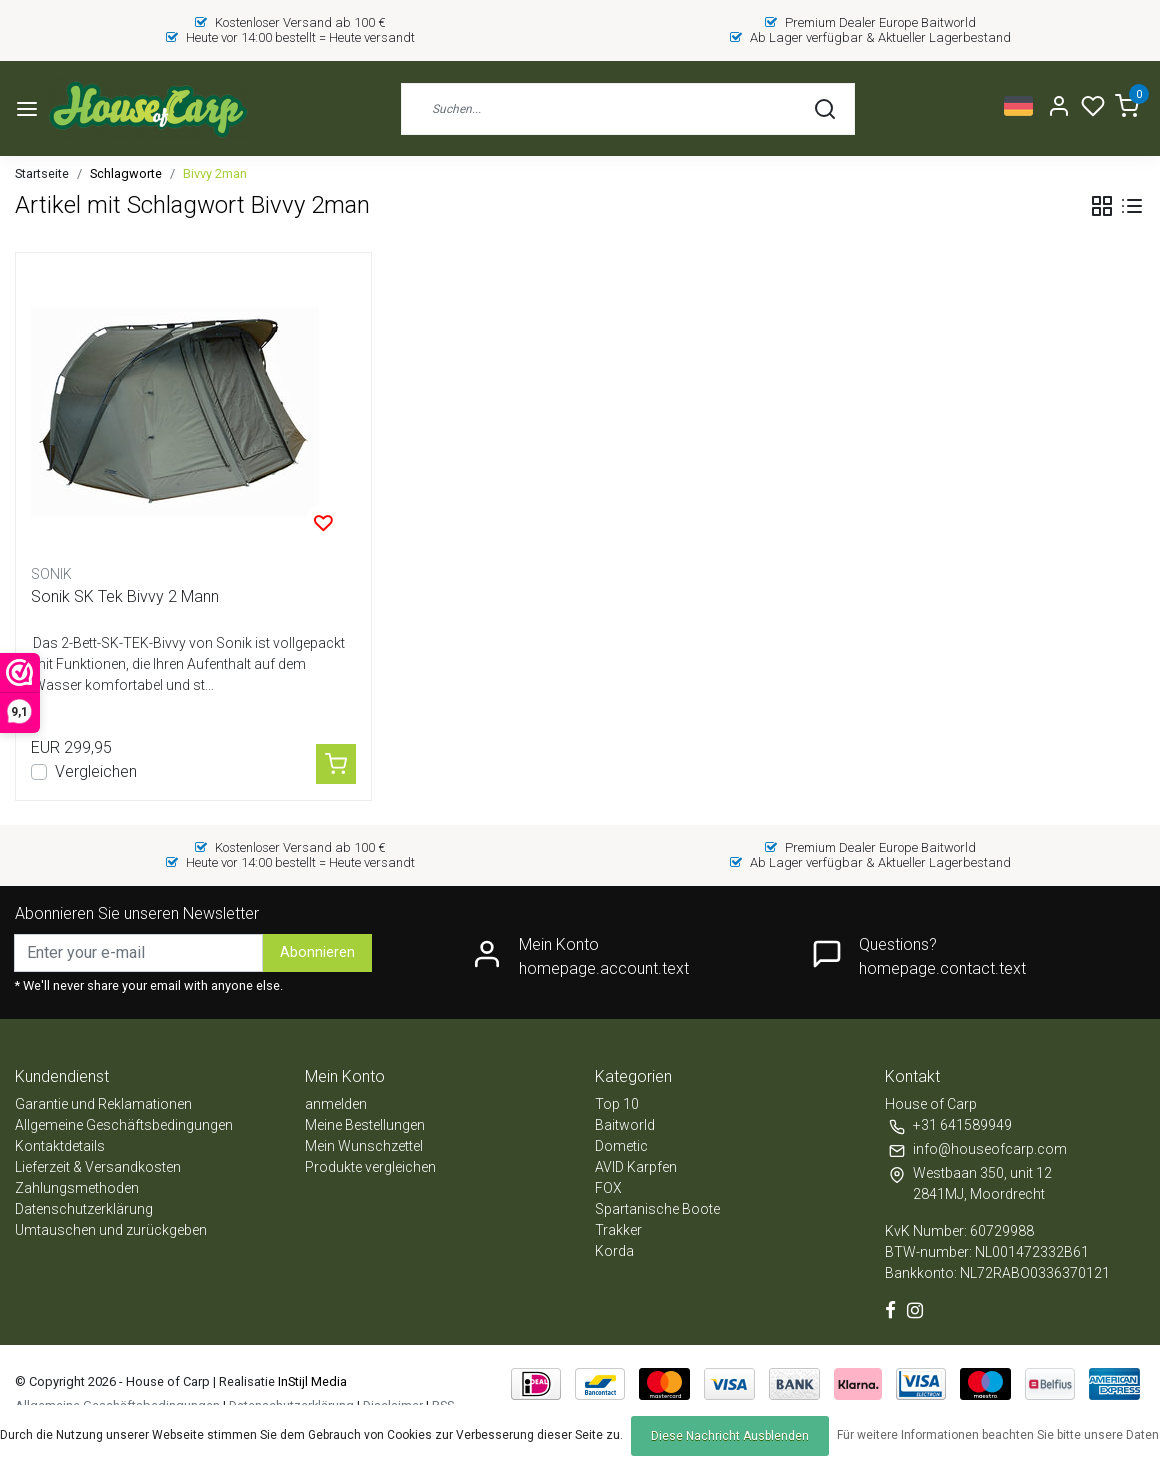 This screenshot has height=1465, width=1160. I want to click on Datenschutzerklärung, so click(84, 1209).